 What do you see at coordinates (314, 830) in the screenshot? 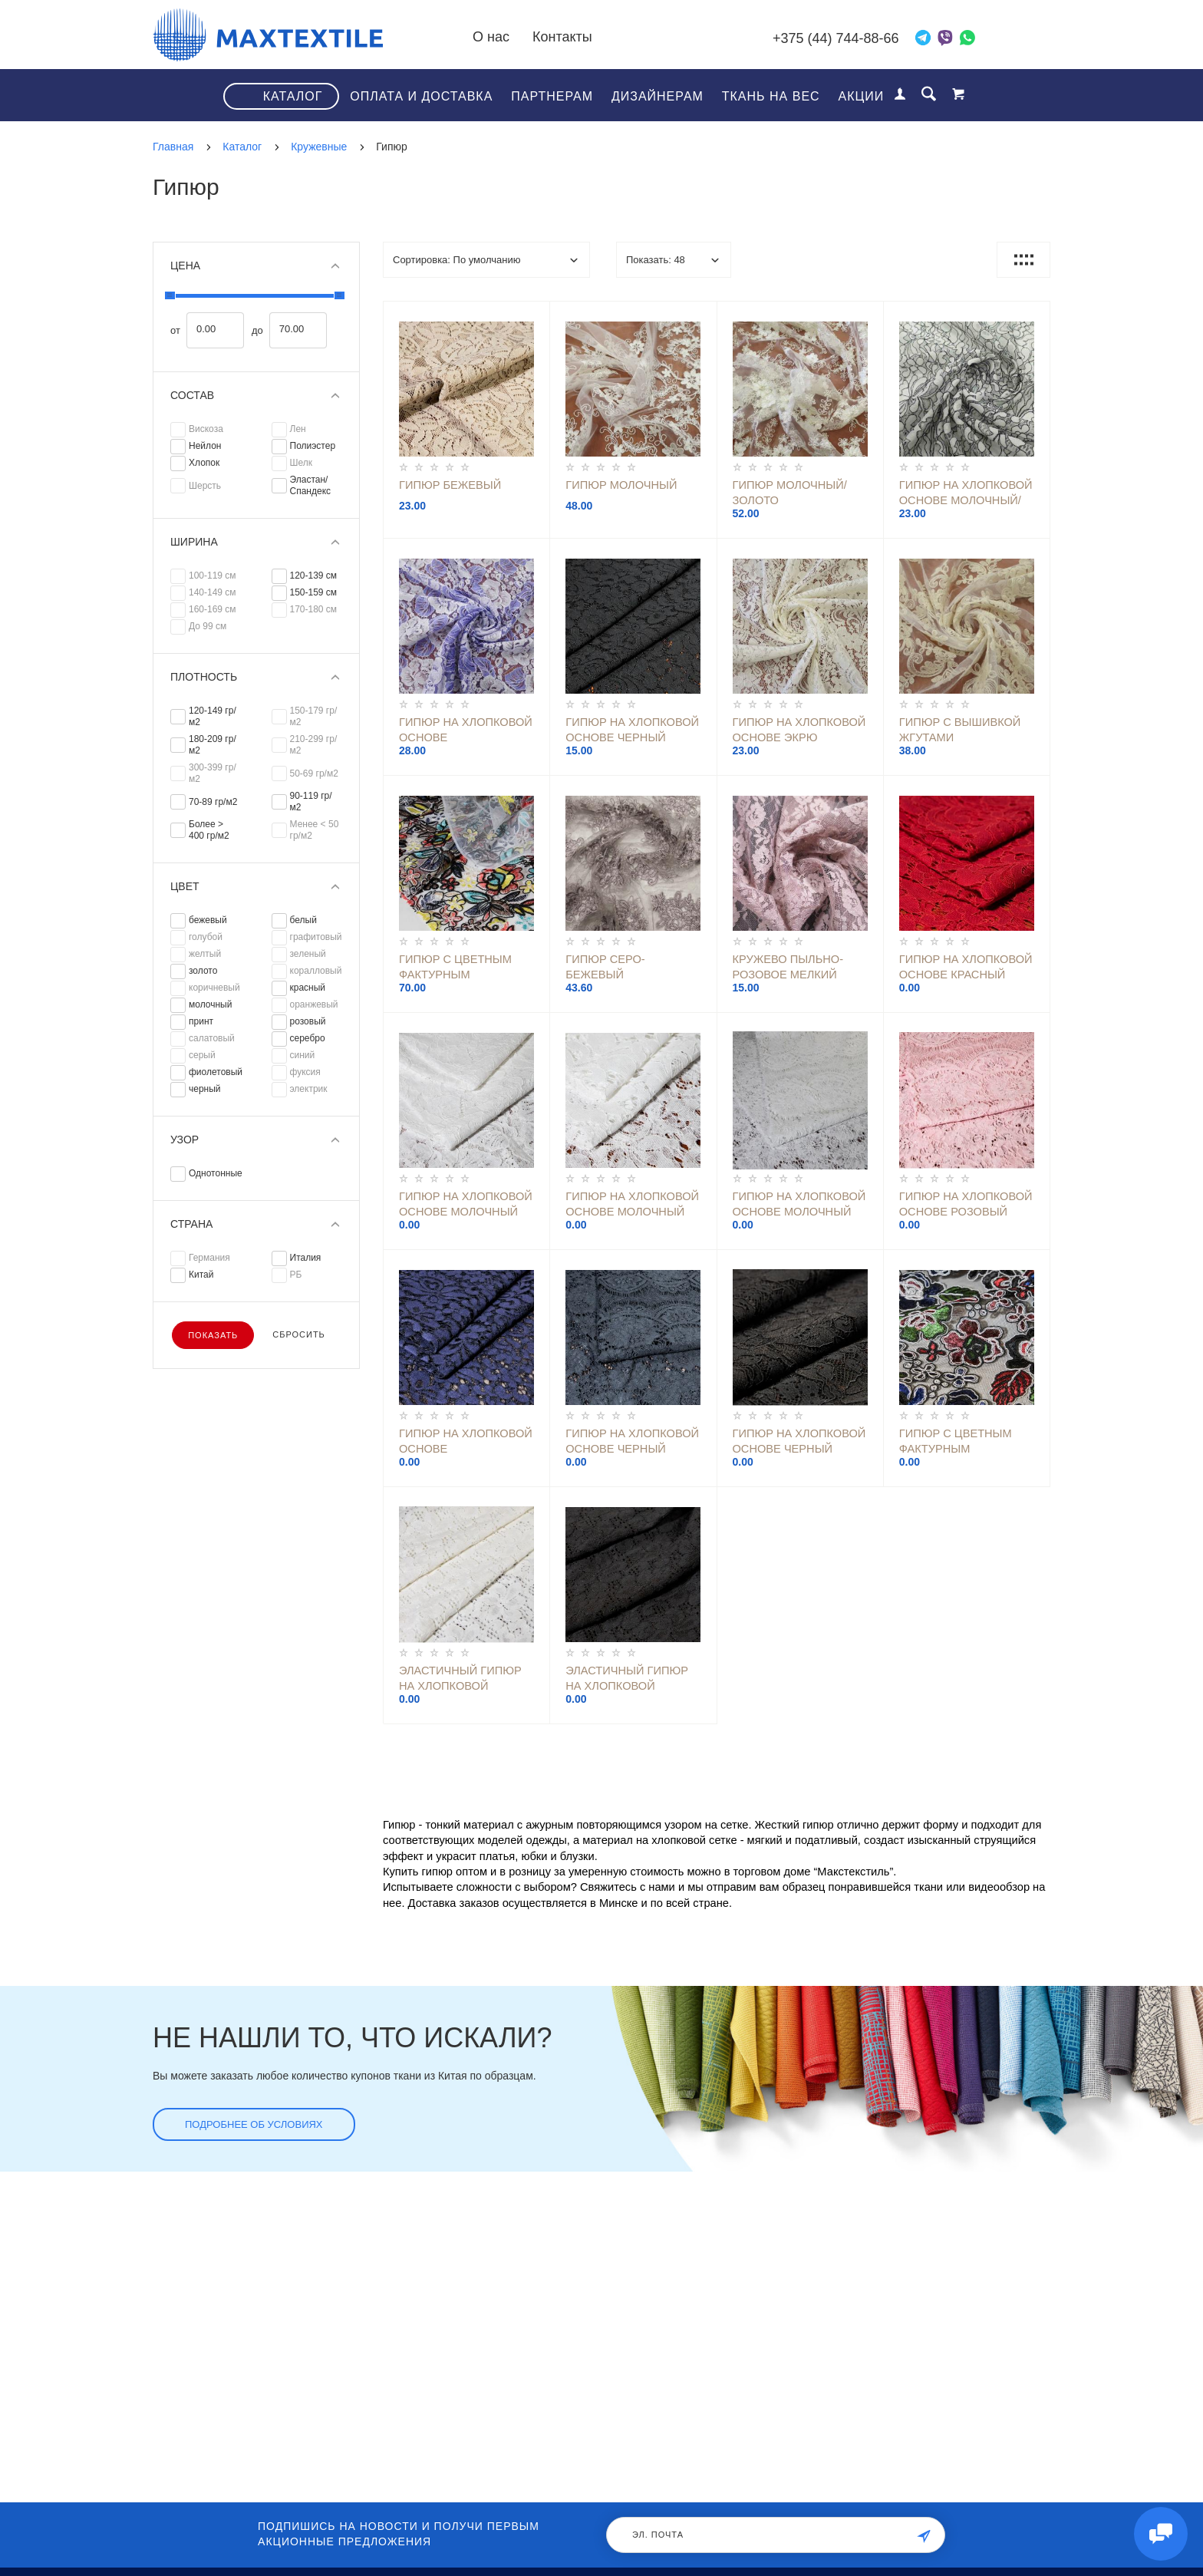
I see `Менее < 50 гр/м2` at bounding box center [314, 830].